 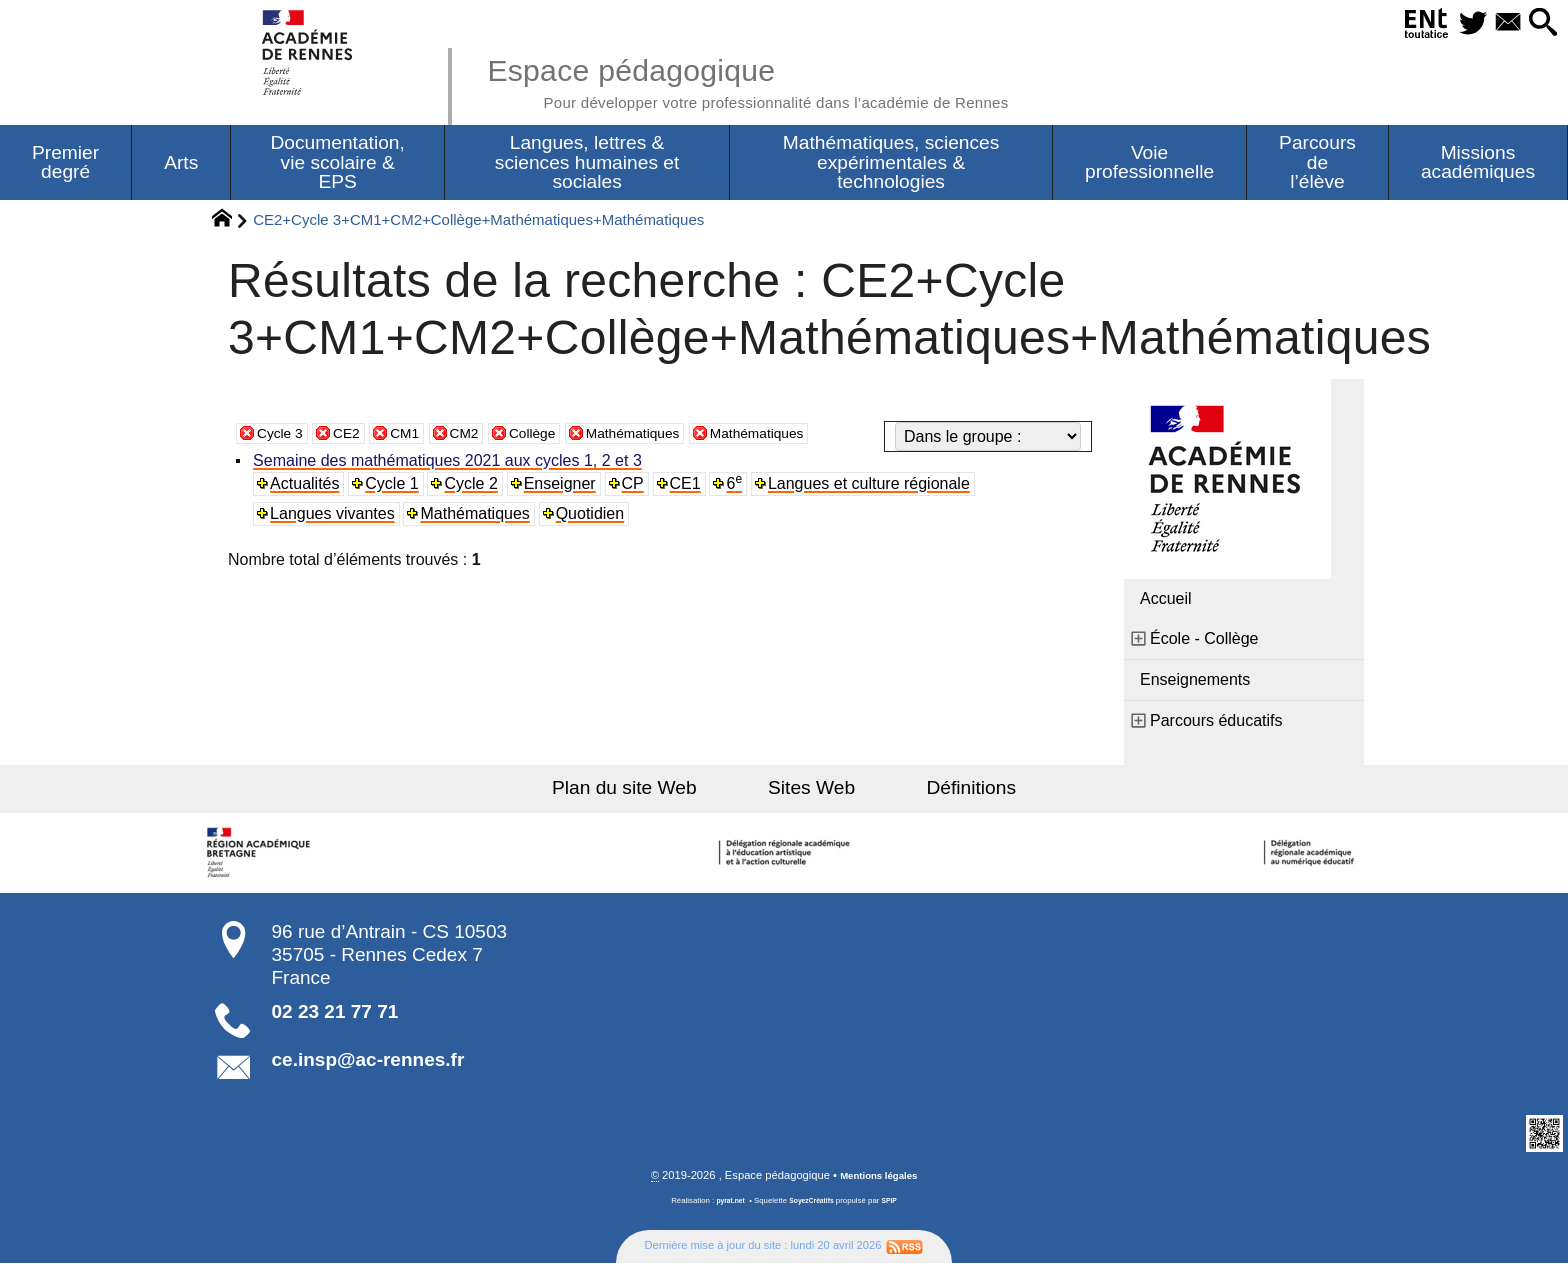 What do you see at coordinates (879, 1181) in the screenshot?
I see `Mentions légales` at bounding box center [879, 1181].